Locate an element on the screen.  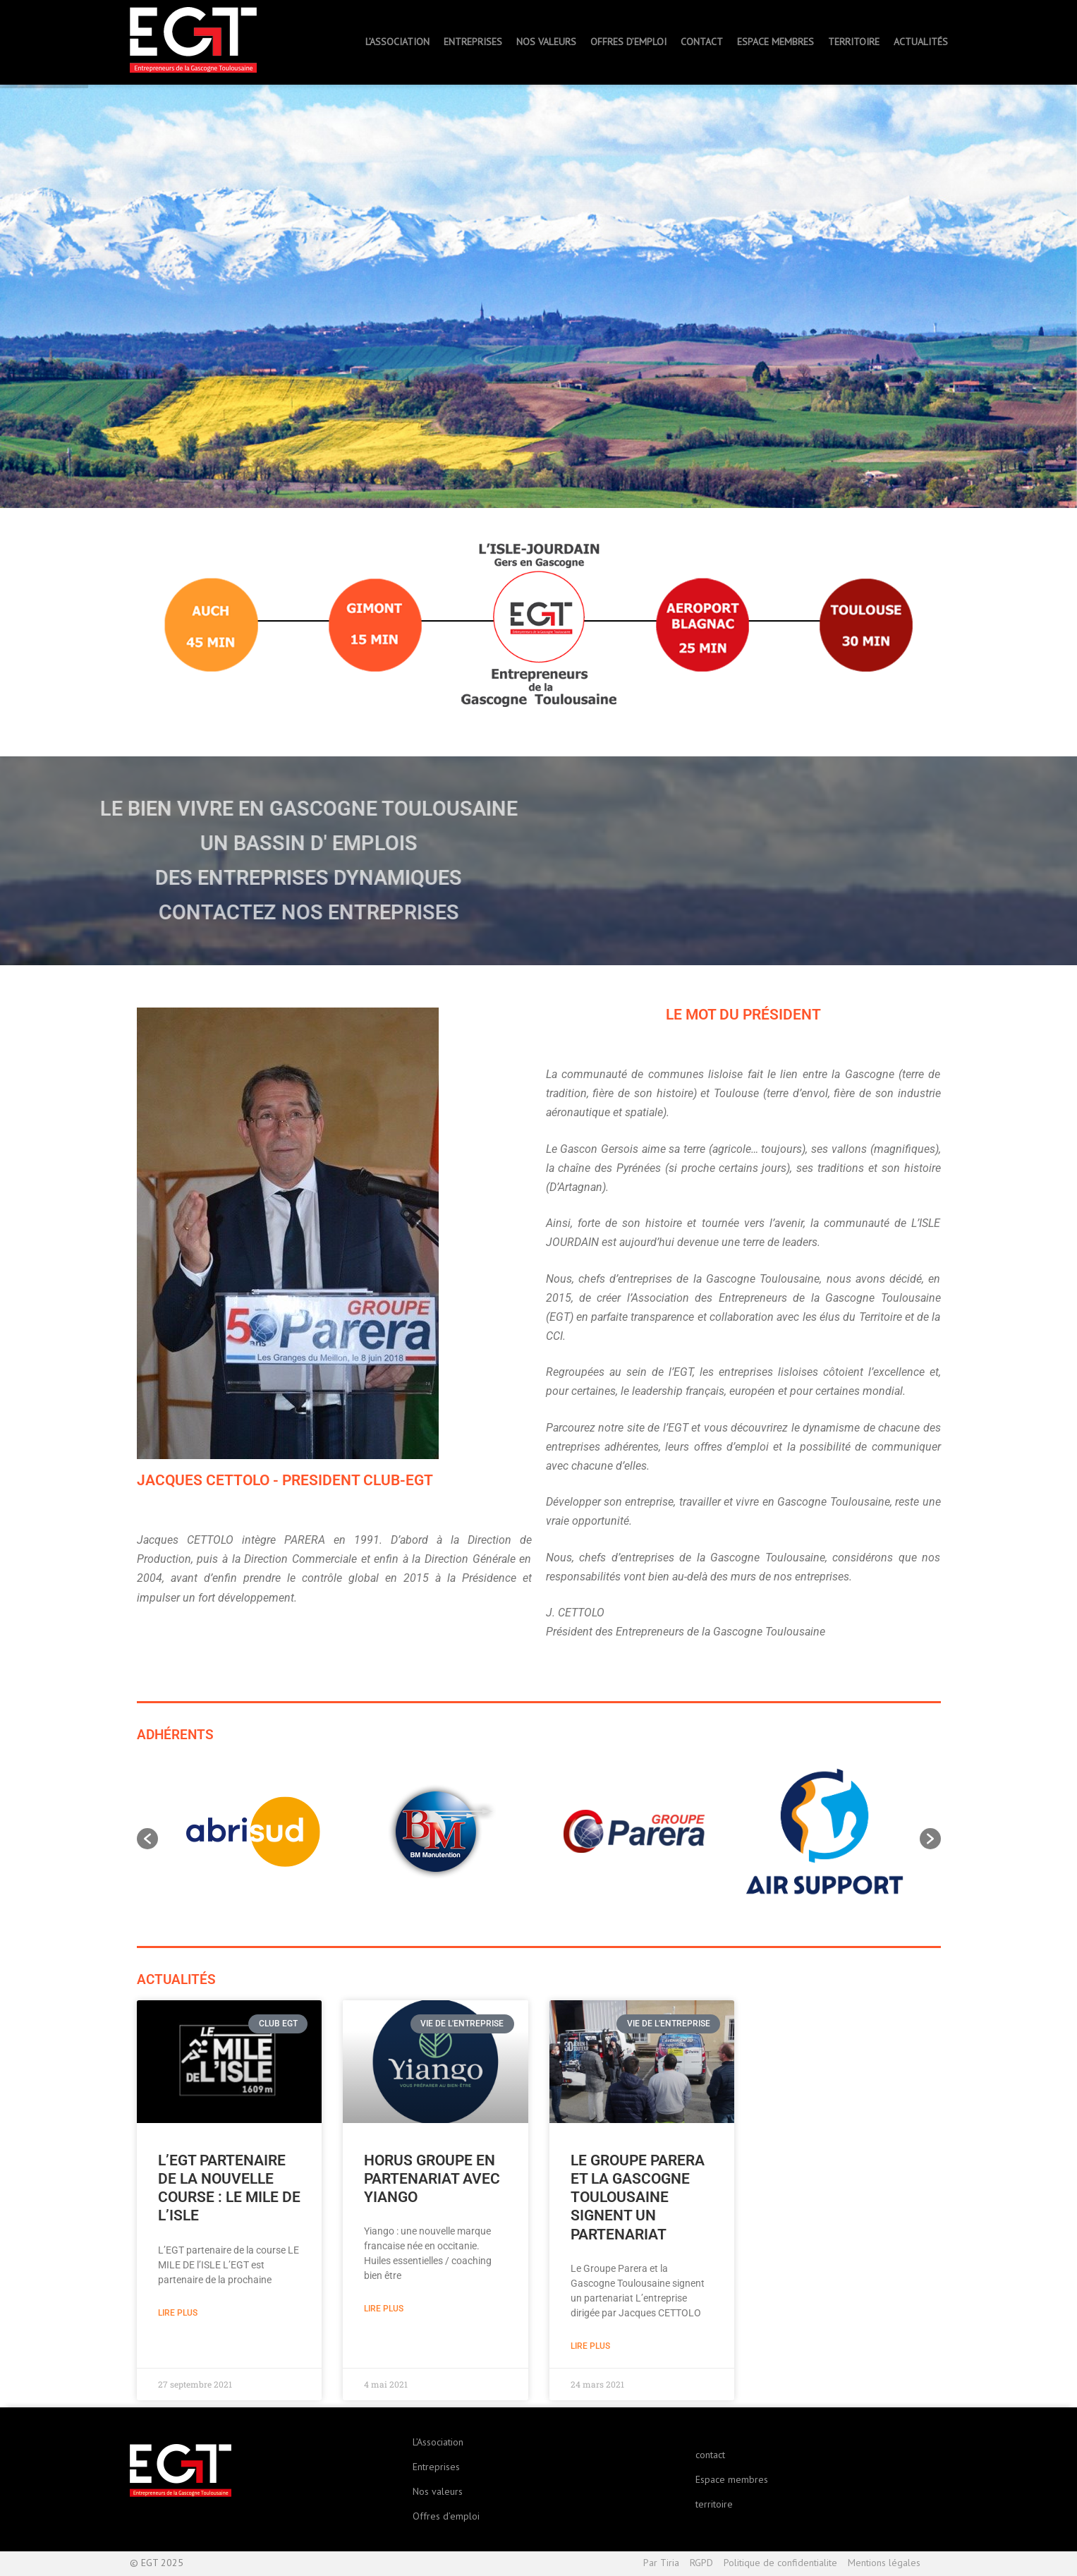
Lire plus [En savoir plus sur Horus Groupe en partenariat avec YIANGO] is located at coordinates (383, 2309).